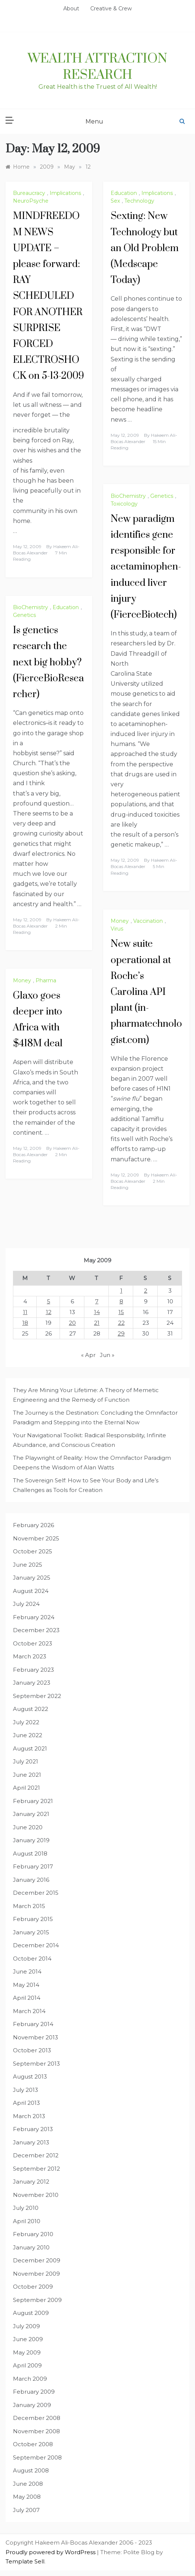 The height and width of the screenshot is (2576, 195). I want to click on October 2013, so click(32, 2050).